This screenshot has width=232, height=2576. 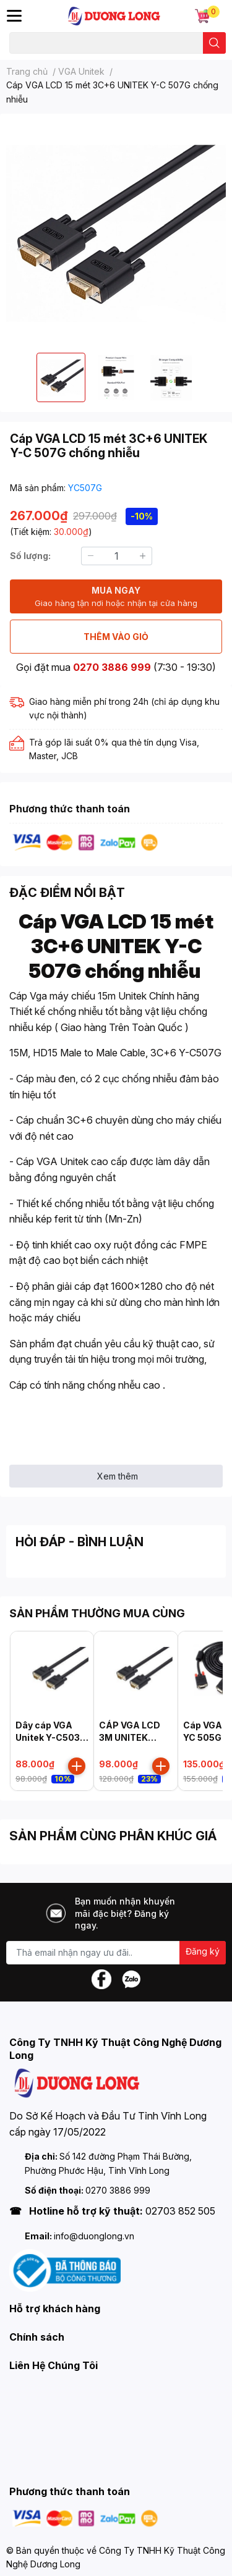 I want to click on 0270 3886 999, so click(x=112, y=667).